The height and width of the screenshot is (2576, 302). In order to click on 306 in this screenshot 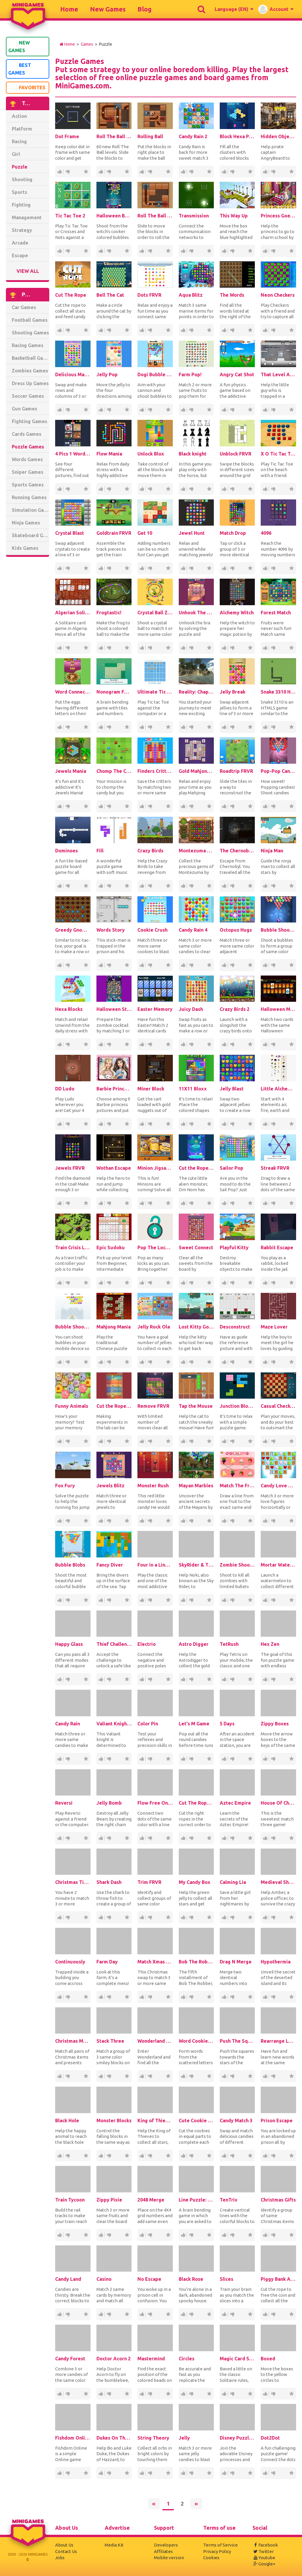, I will do `click(100, 1521)`.